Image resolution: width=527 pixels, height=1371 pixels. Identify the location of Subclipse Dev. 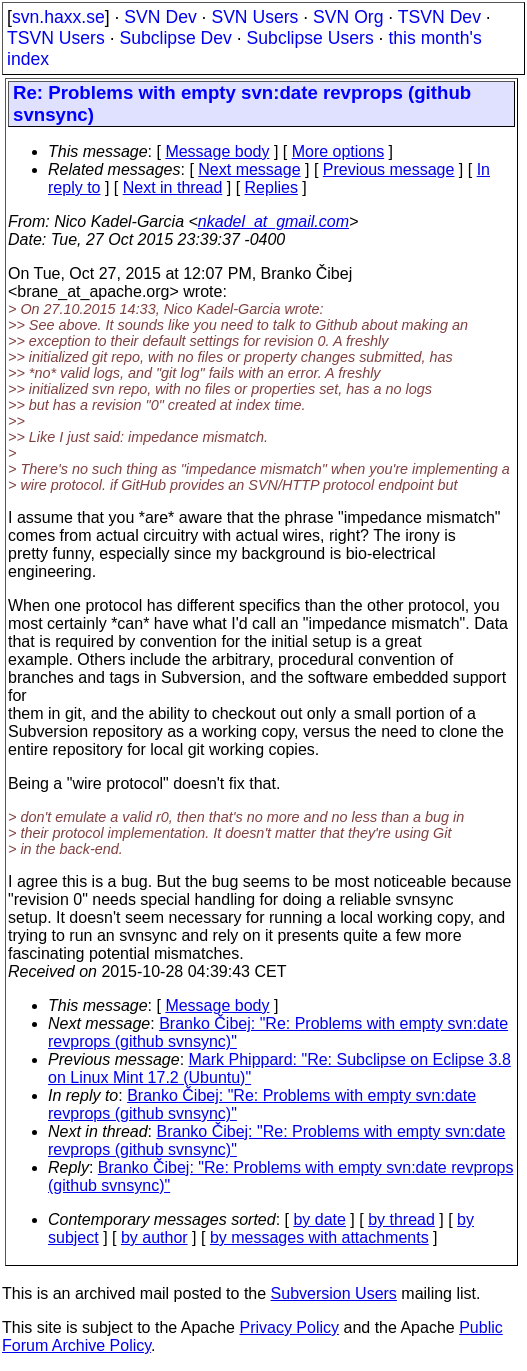
(175, 38).